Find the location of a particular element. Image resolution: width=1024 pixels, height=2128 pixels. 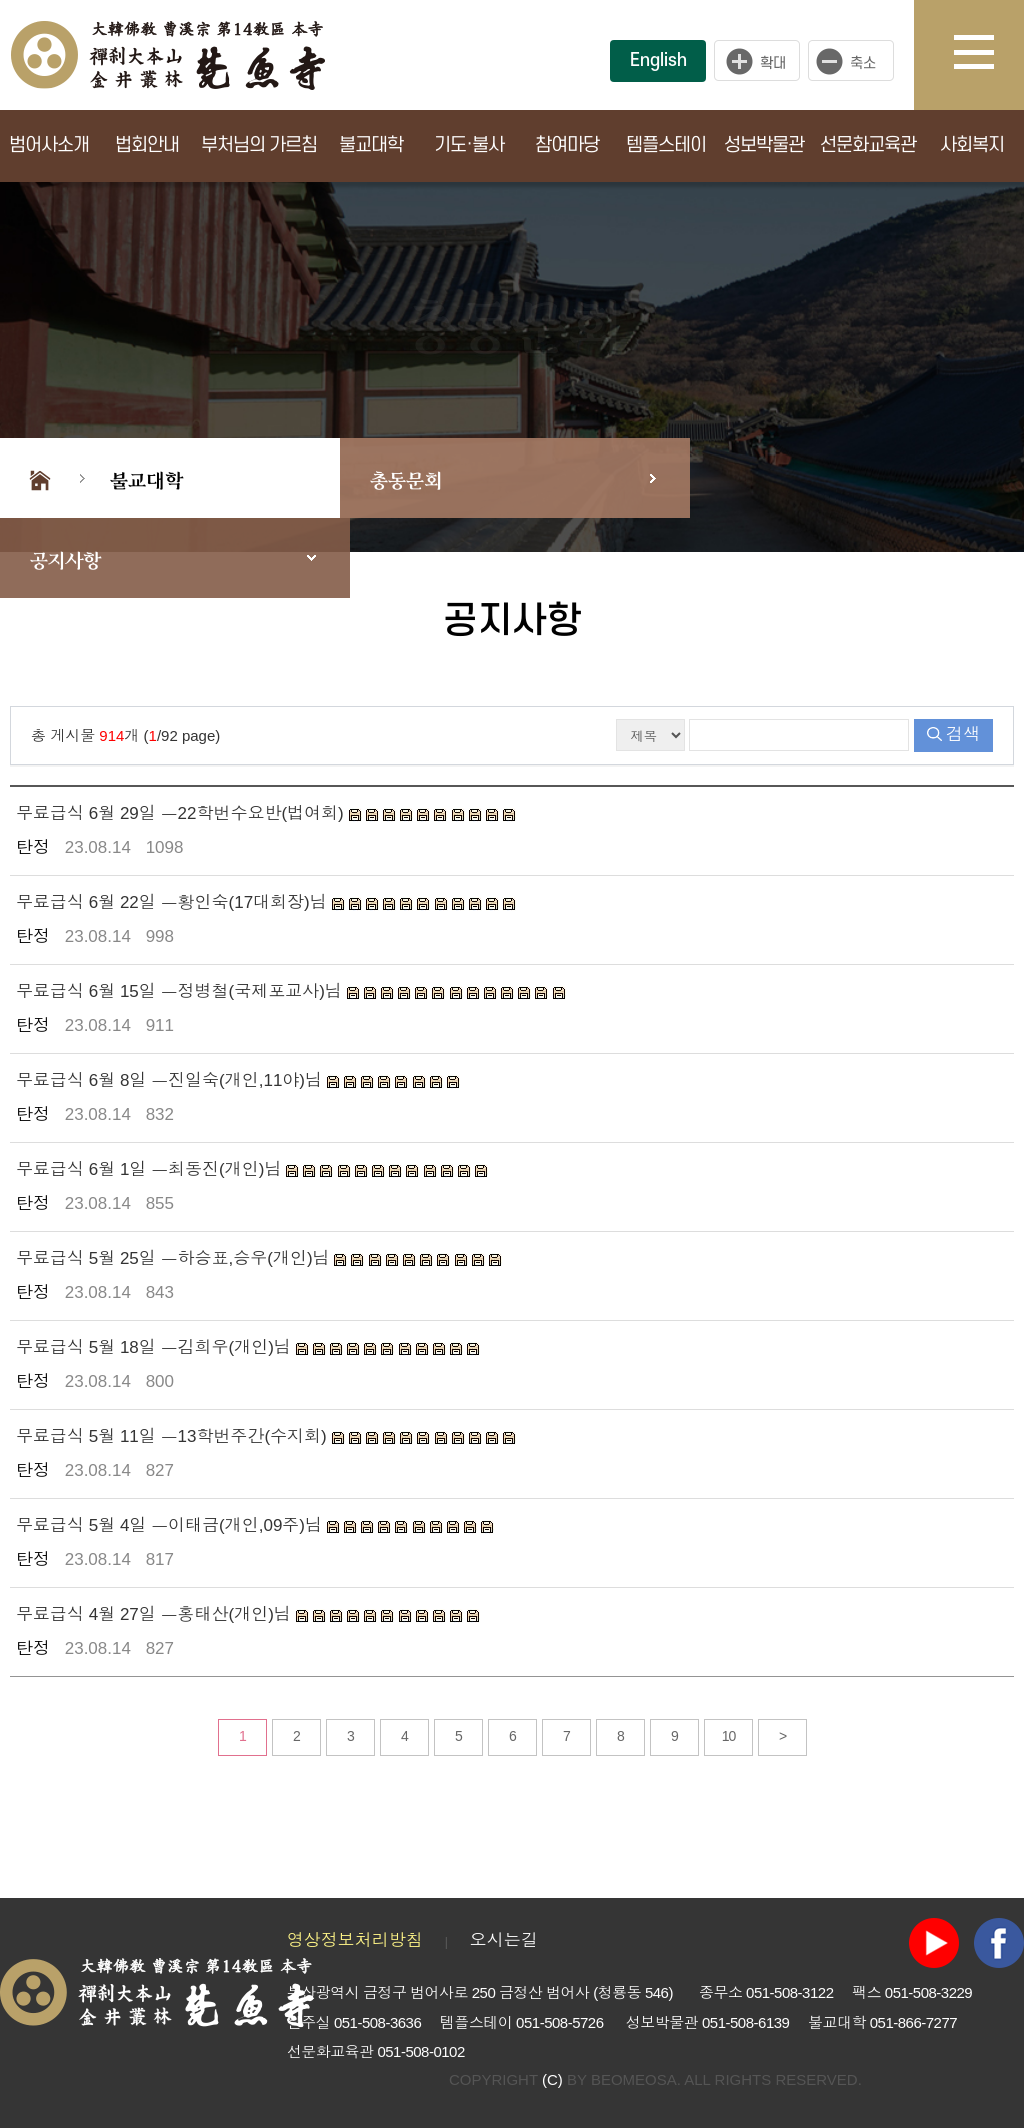

무료급식 5월 11일 ㅡ13학번주간(수지회) is located at coordinates (174, 1436).